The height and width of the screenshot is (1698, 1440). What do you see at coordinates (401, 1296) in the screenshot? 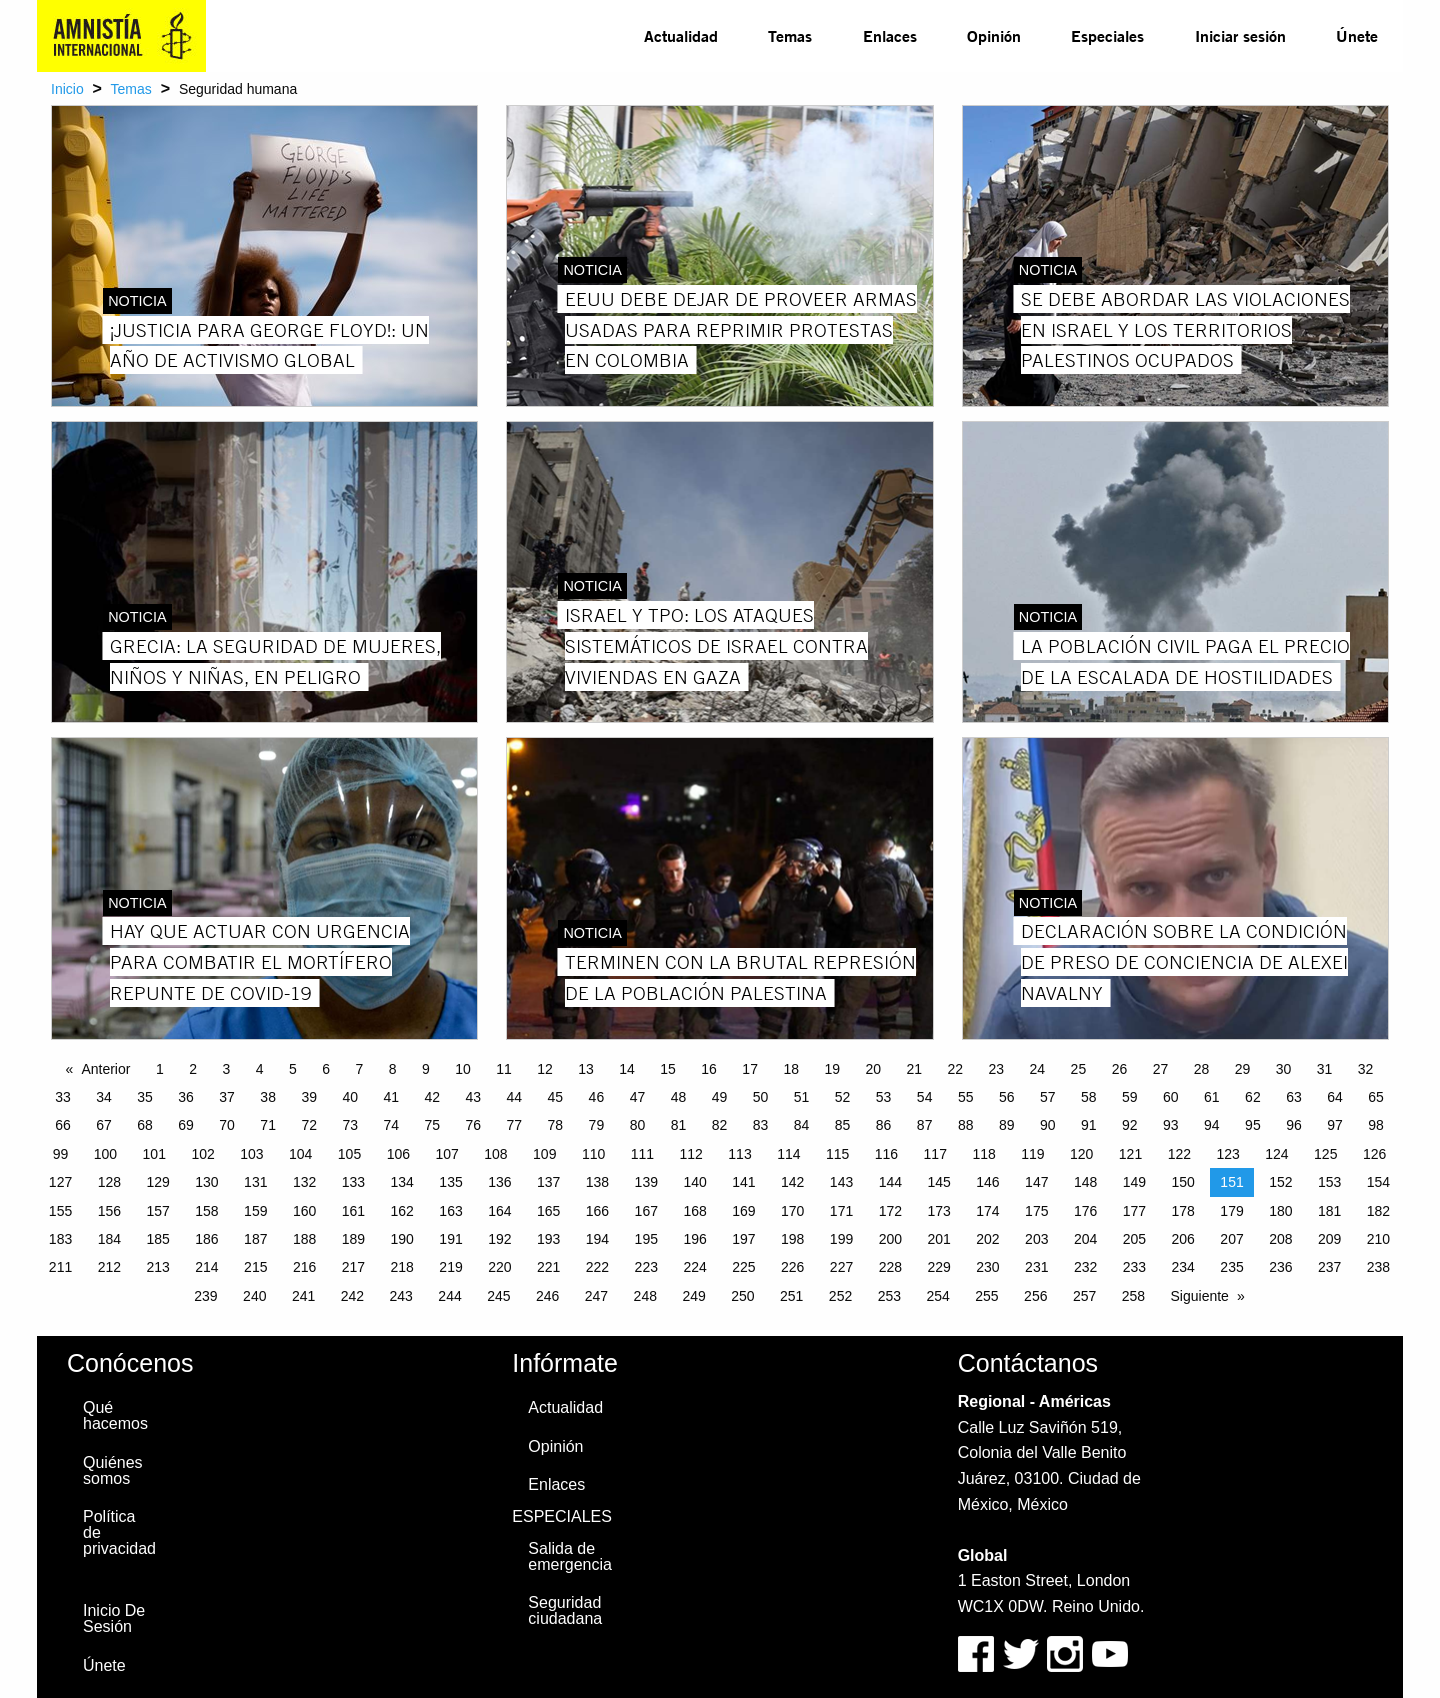
I see `243 [Page 243]` at bounding box center [401, 1296].